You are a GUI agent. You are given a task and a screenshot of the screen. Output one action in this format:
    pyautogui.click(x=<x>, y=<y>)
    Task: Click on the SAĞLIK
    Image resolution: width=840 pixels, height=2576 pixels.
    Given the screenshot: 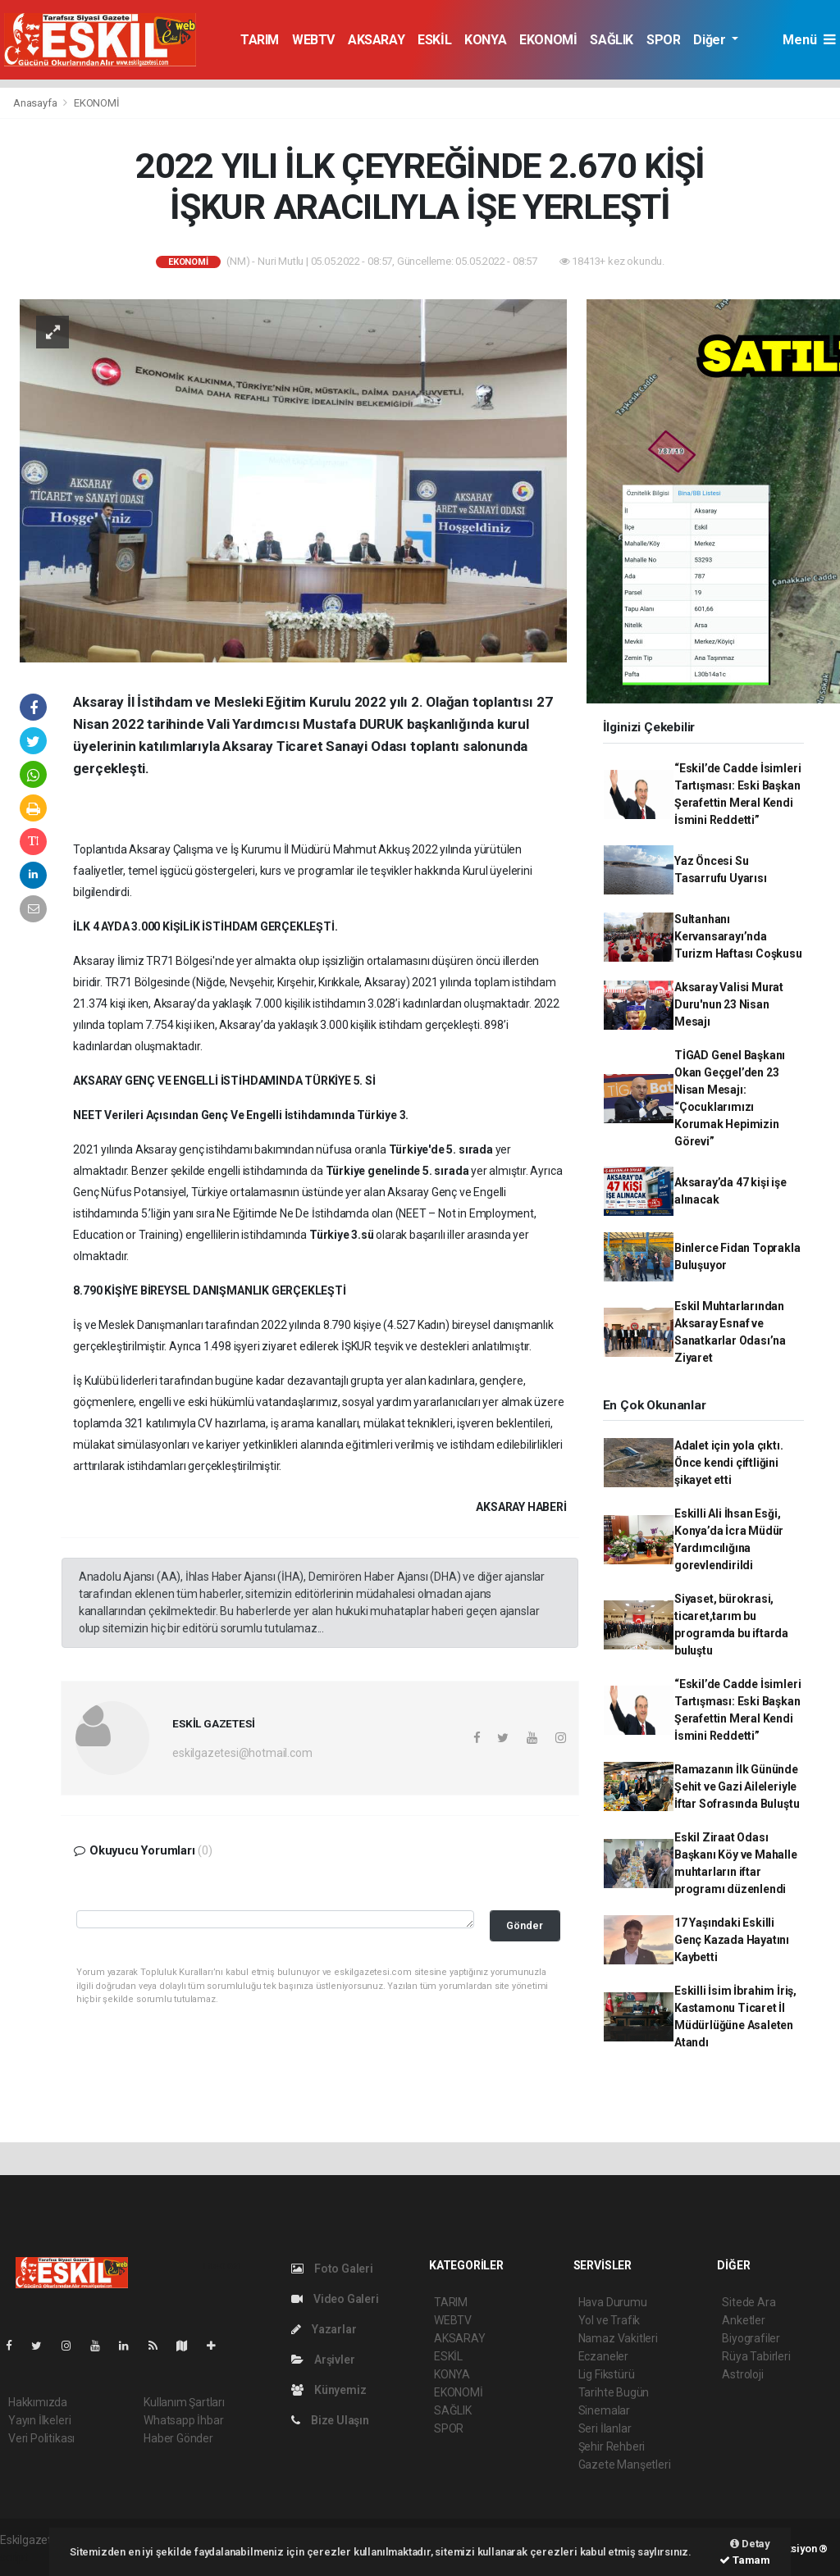 What is the action you would take?
    pyautogui.click(x=611, y=40)
    